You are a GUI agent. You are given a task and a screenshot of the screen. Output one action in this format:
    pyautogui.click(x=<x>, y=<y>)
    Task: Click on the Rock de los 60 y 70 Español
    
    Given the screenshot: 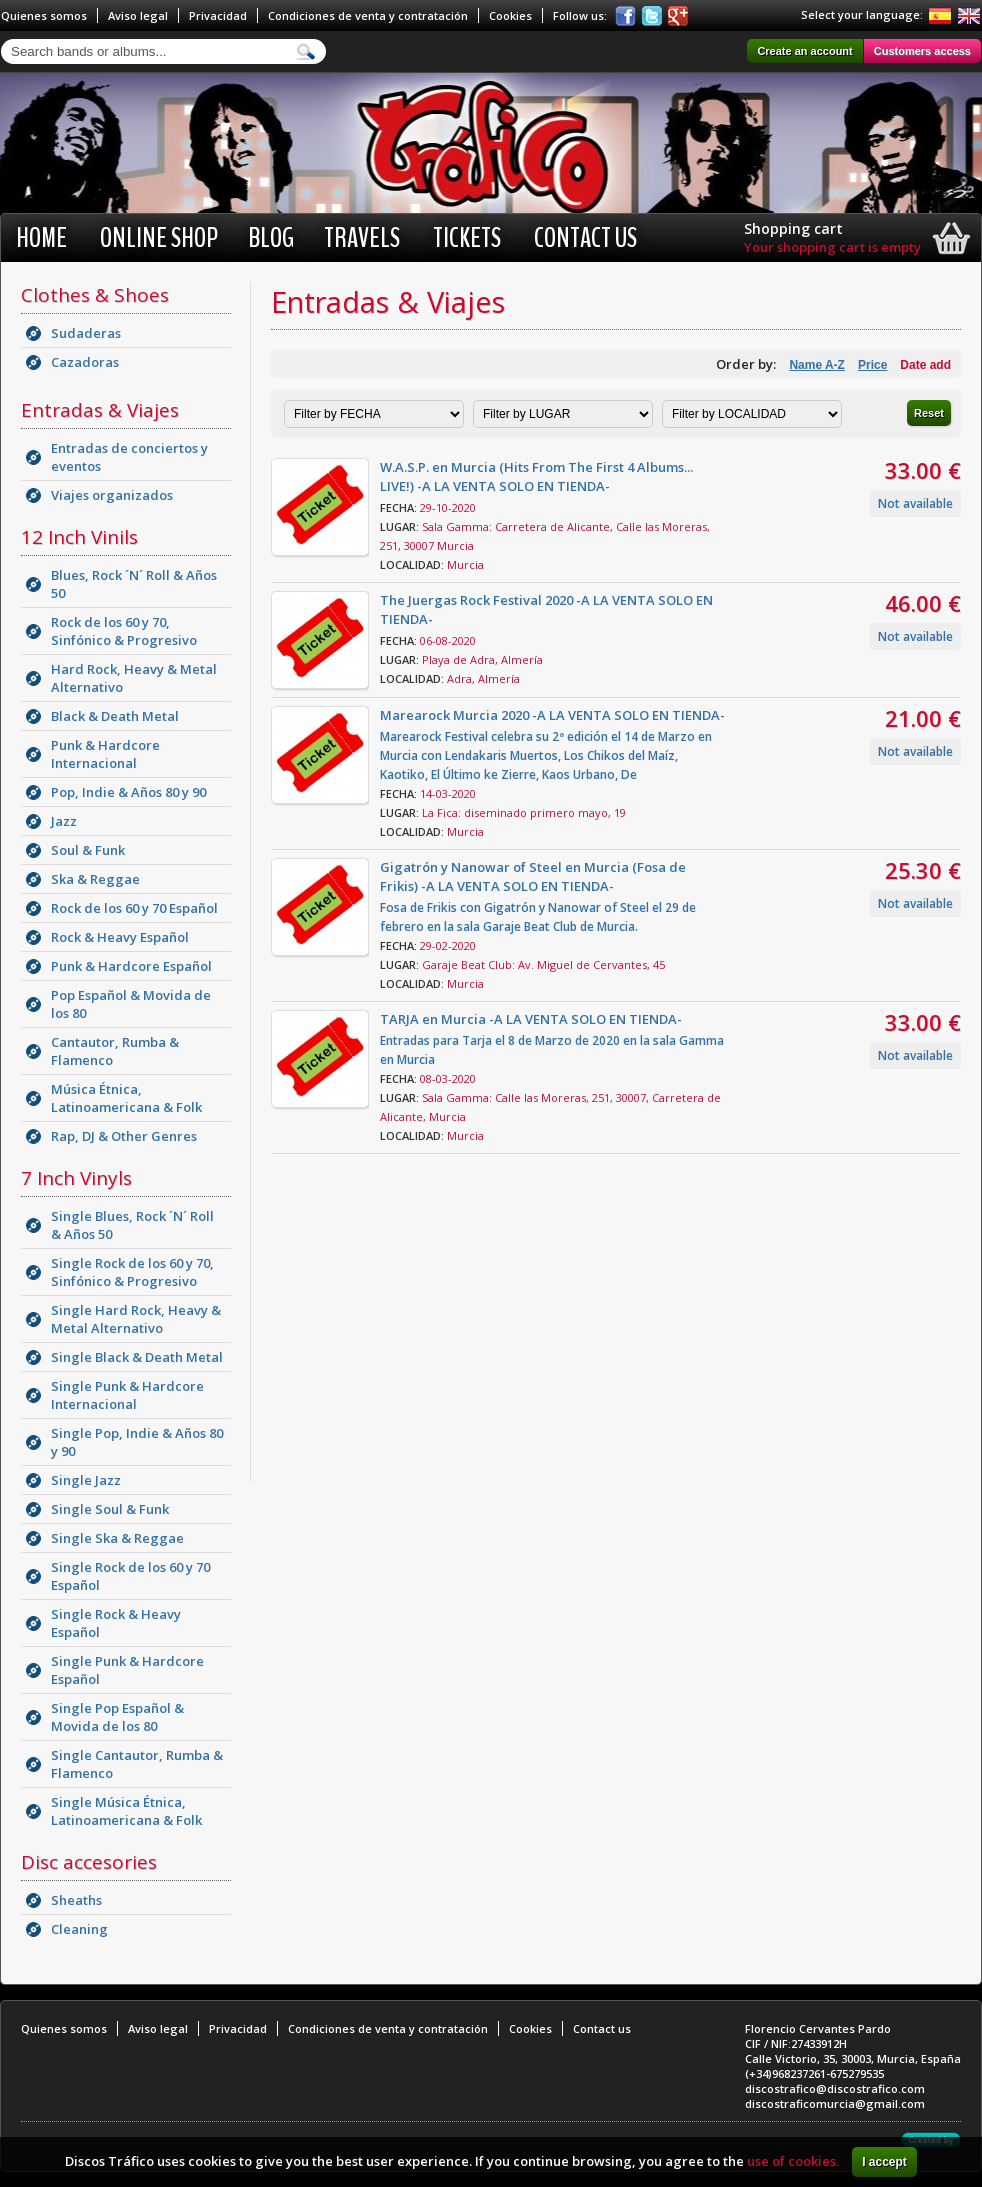 What is the action you would take?
    pyautogui.click(x=134, y=908)
    